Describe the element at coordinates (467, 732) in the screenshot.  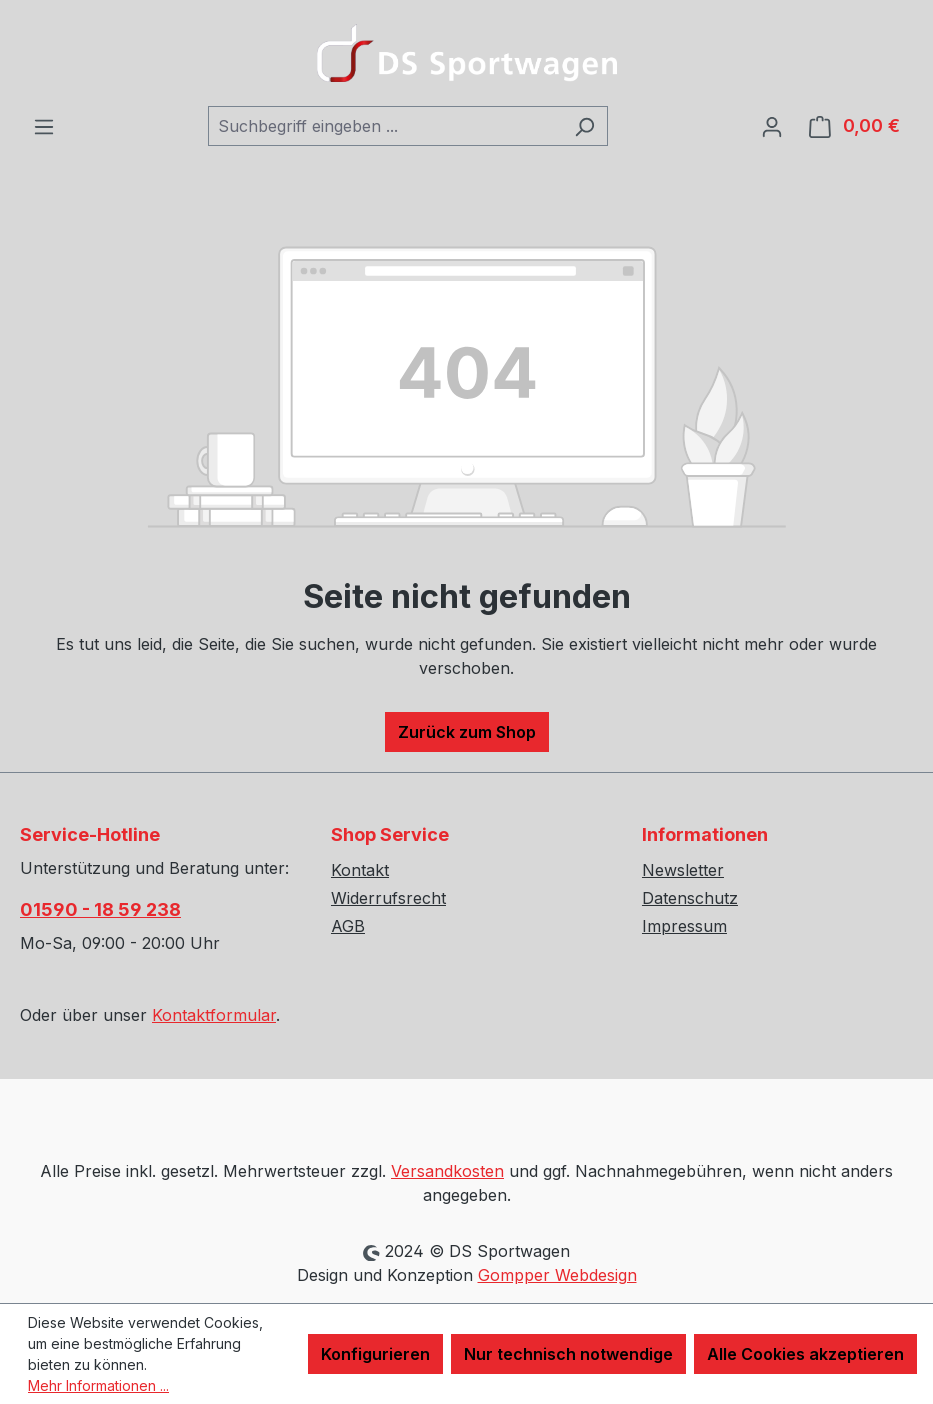
I see `Zurück zum Shop` at that location.